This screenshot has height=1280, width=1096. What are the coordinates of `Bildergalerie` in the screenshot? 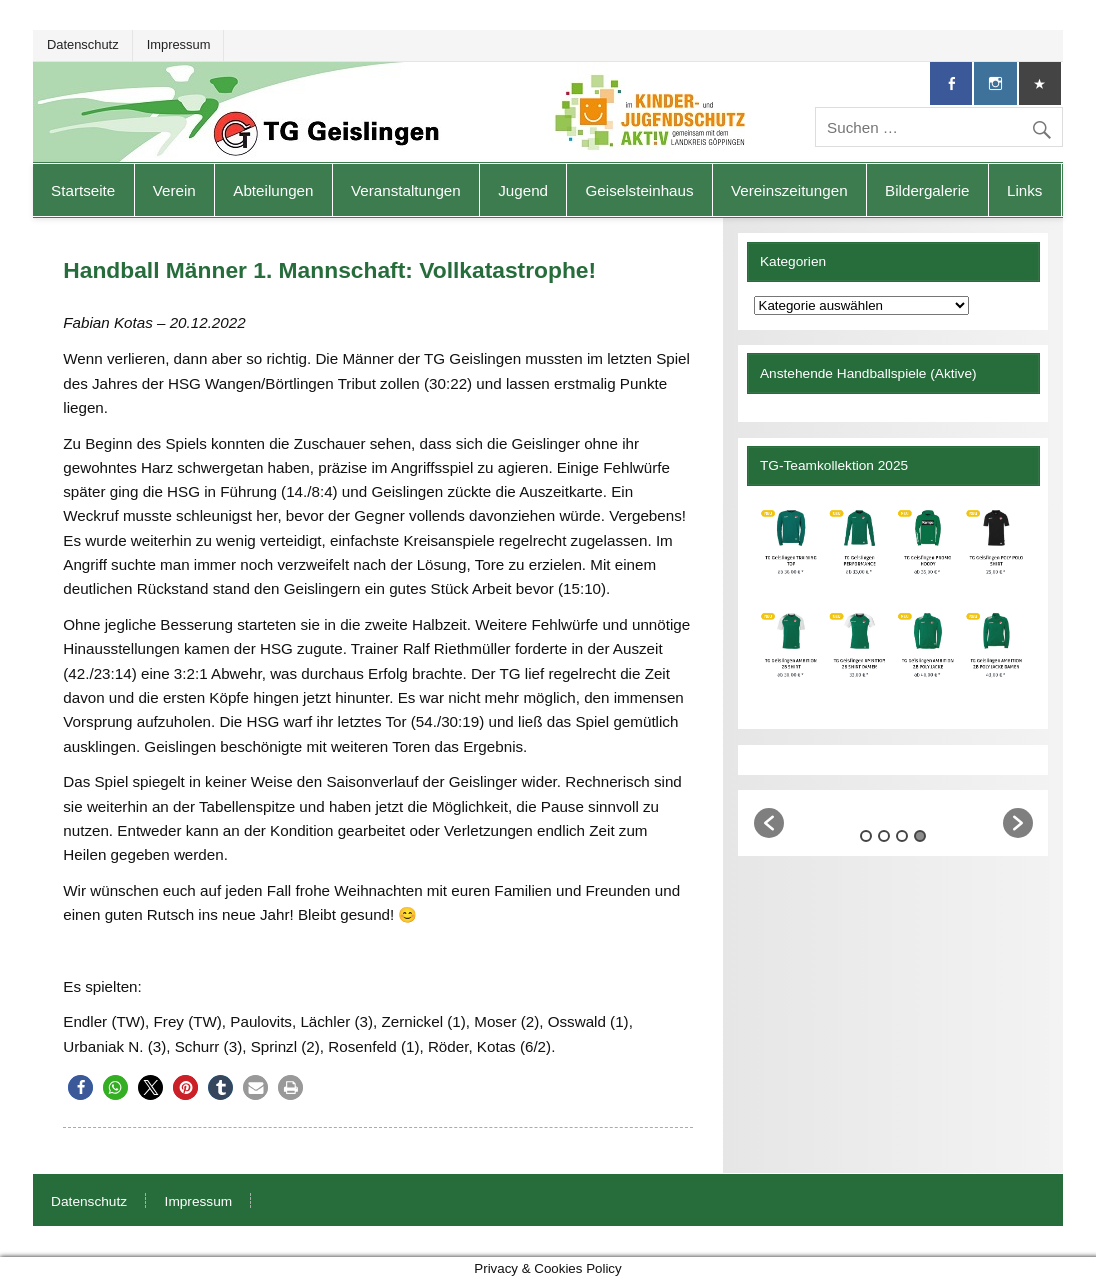 It's located at (927, 190).